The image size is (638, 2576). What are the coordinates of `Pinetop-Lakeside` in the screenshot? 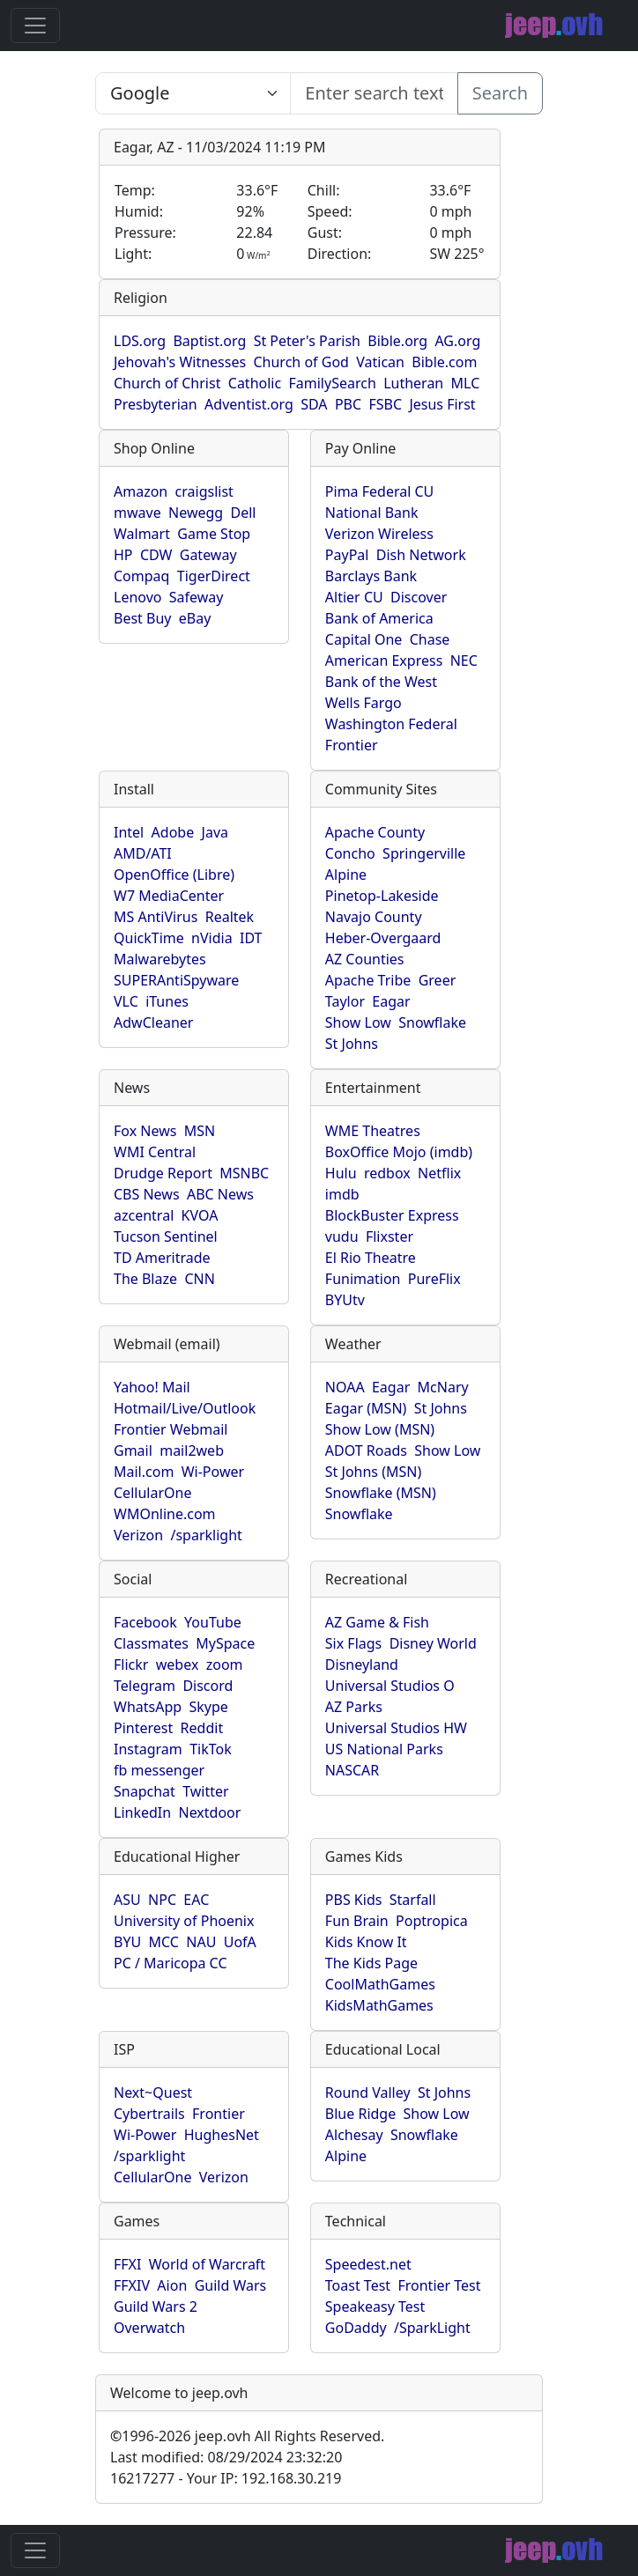 It's located at (382, 895).